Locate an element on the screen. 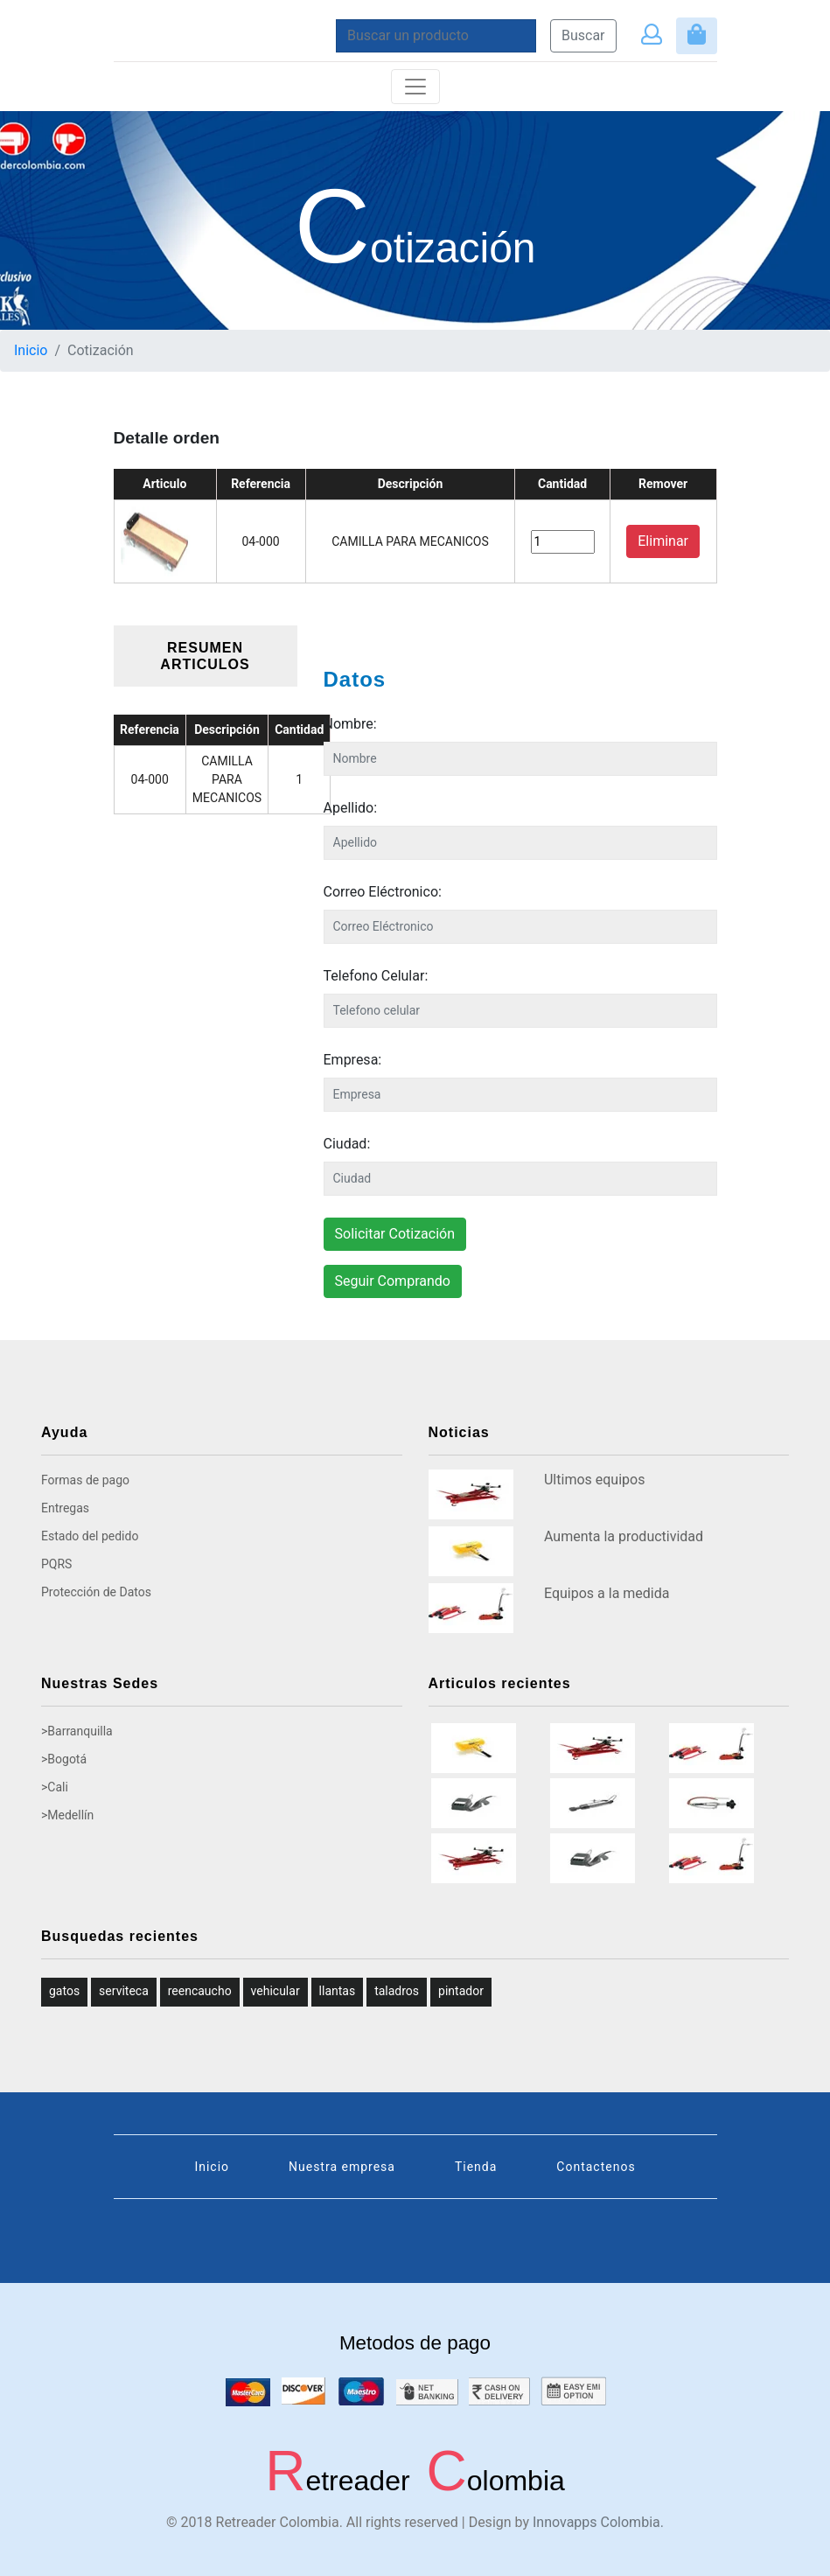  [Toggle navigation] is located at coordinates (415, 86).